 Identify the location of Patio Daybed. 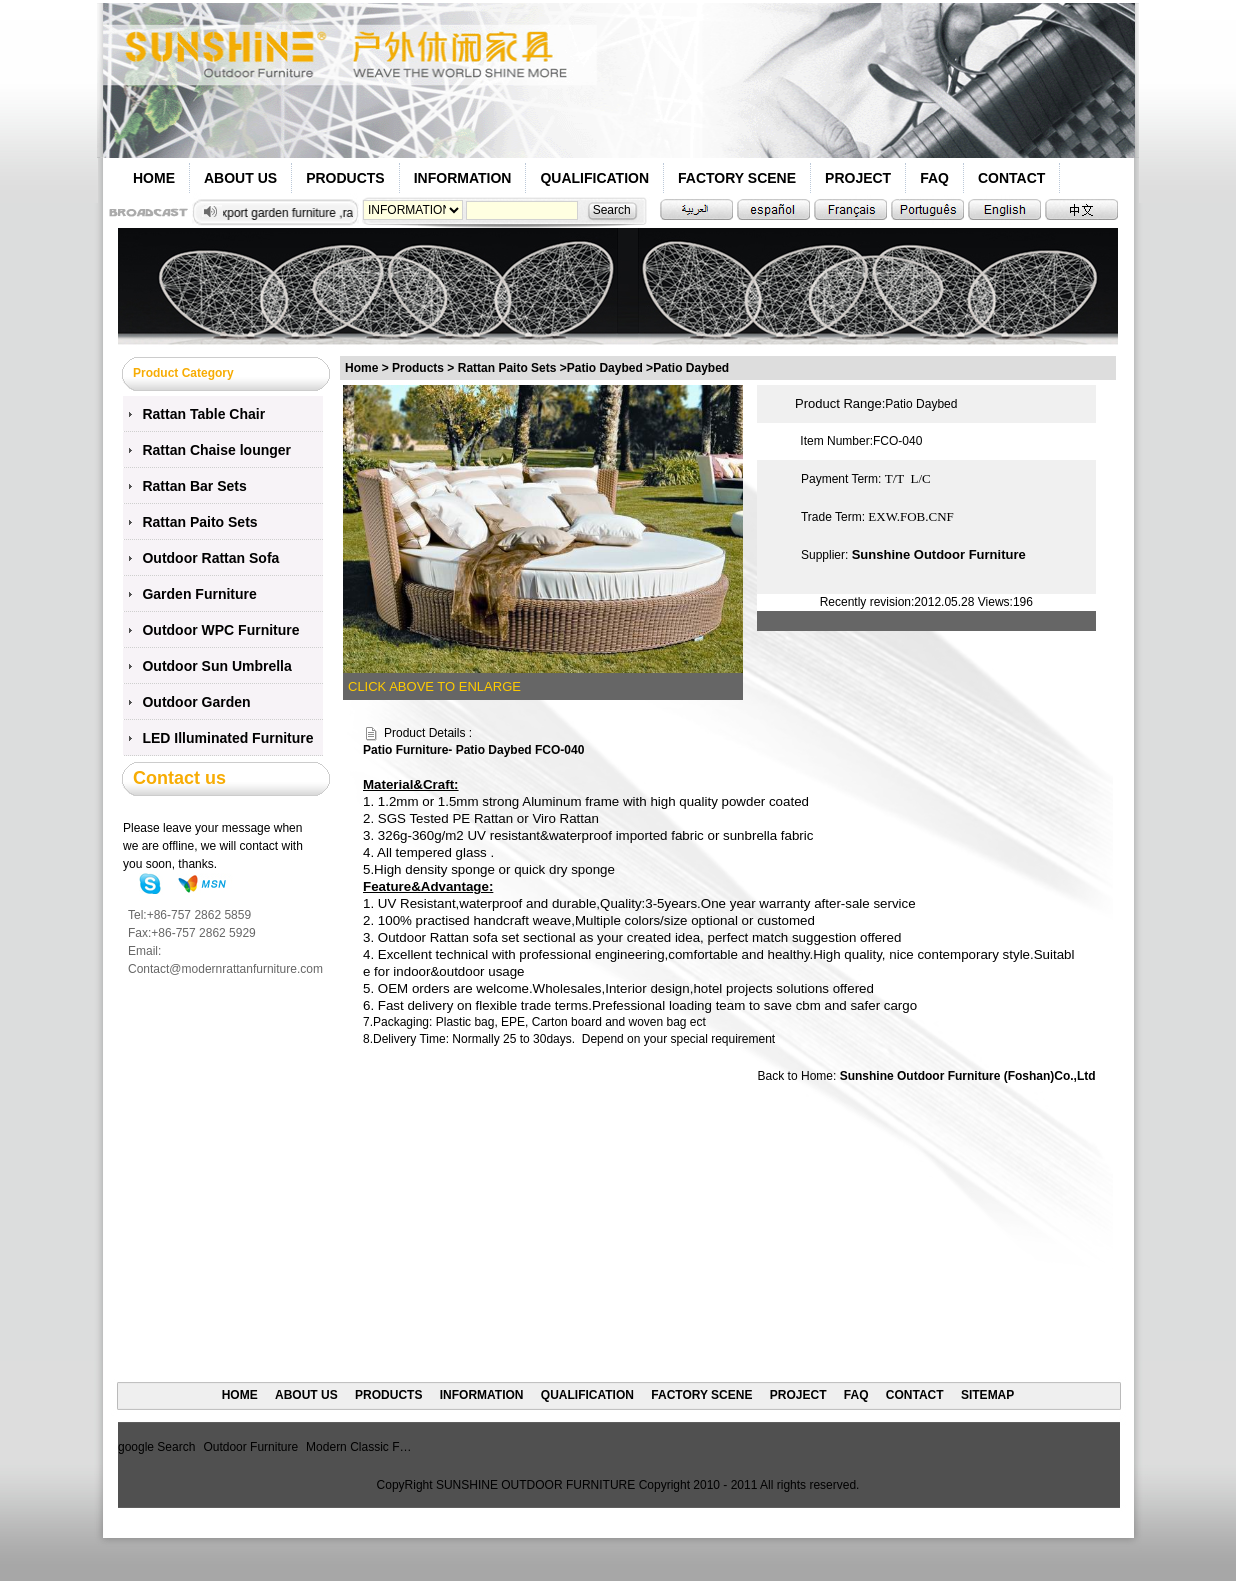
(691, 368).